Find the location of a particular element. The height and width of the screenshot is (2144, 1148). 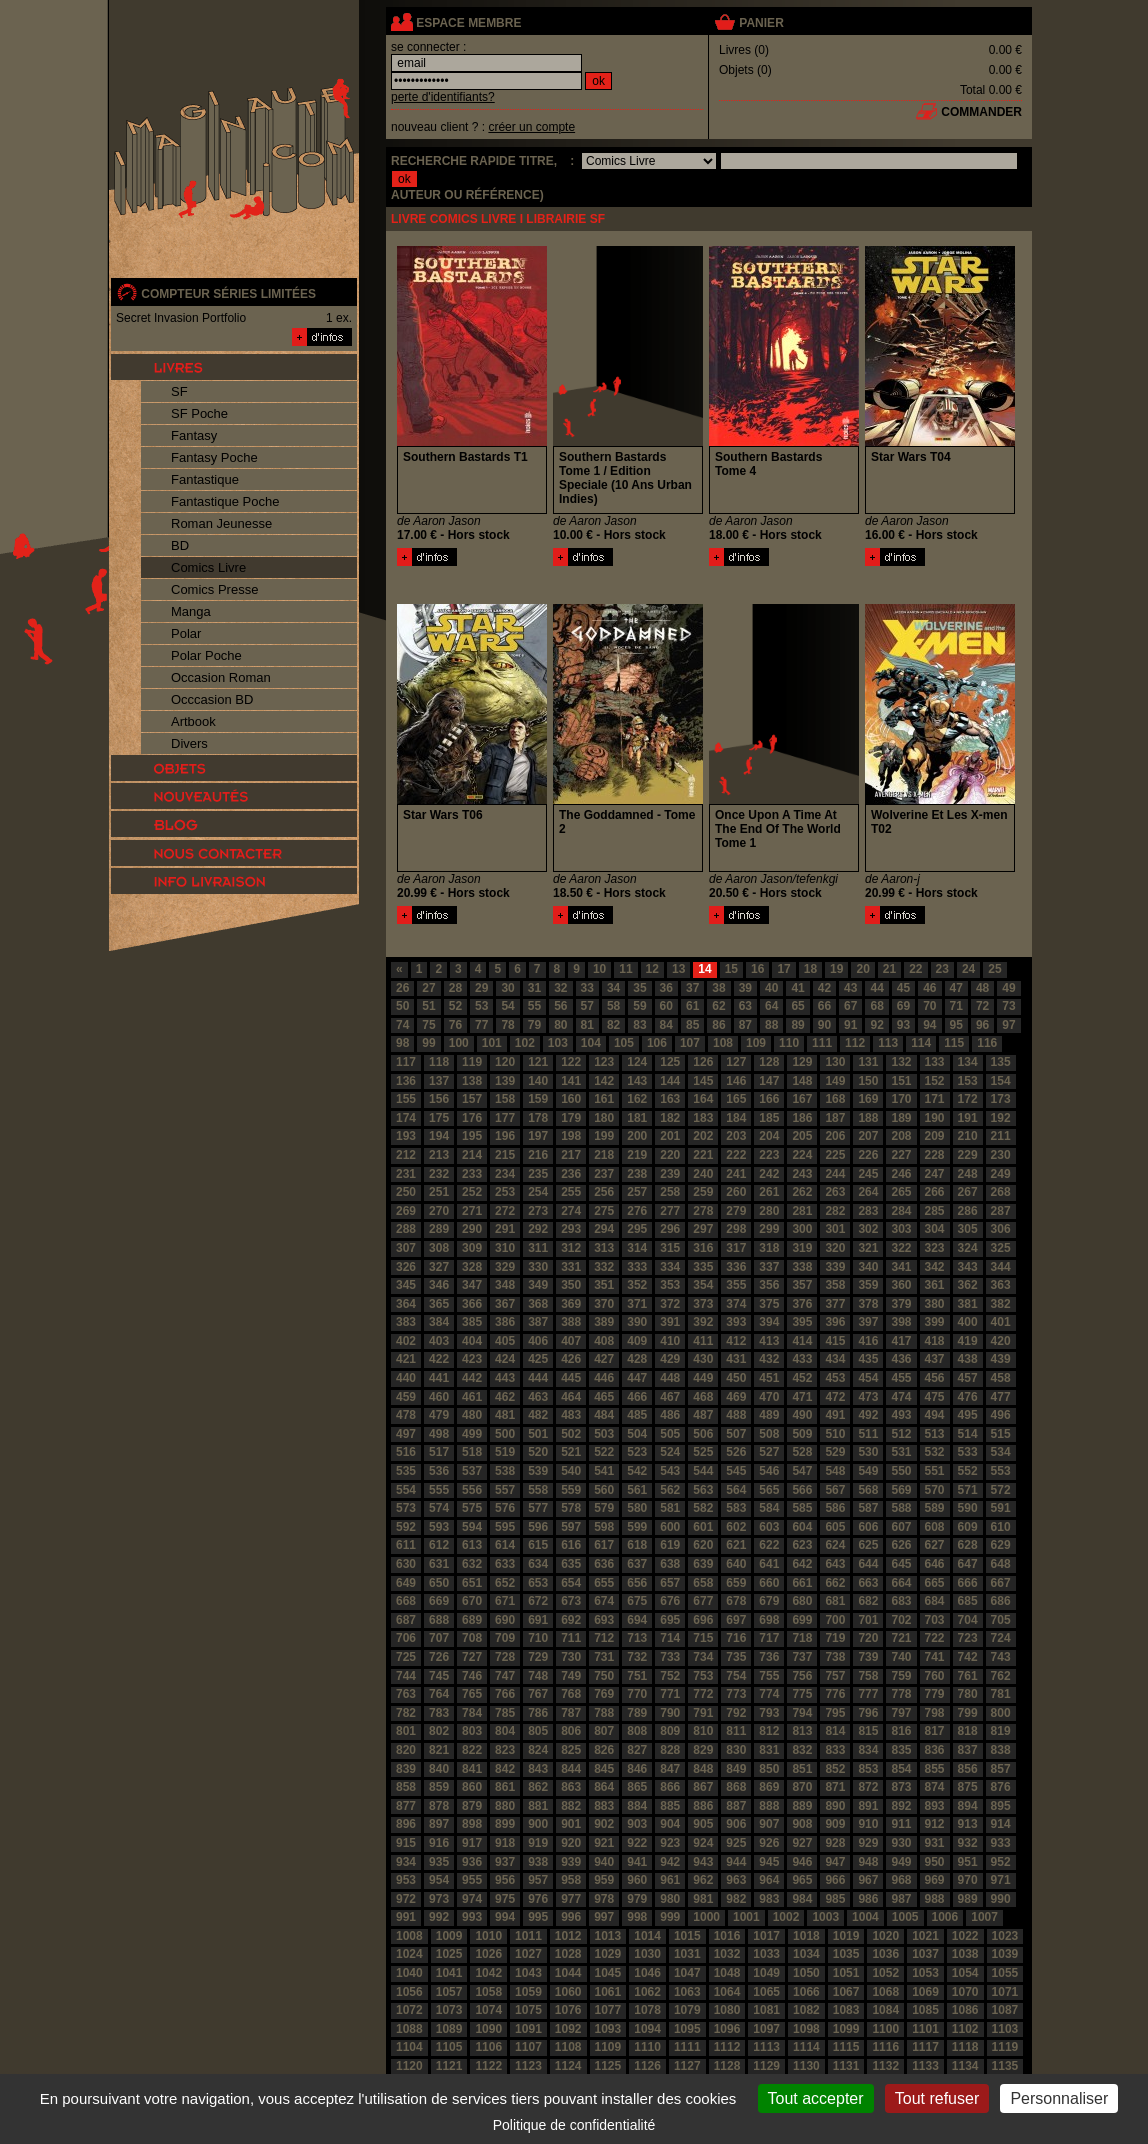

508 is located at coordinates (769, 1434).